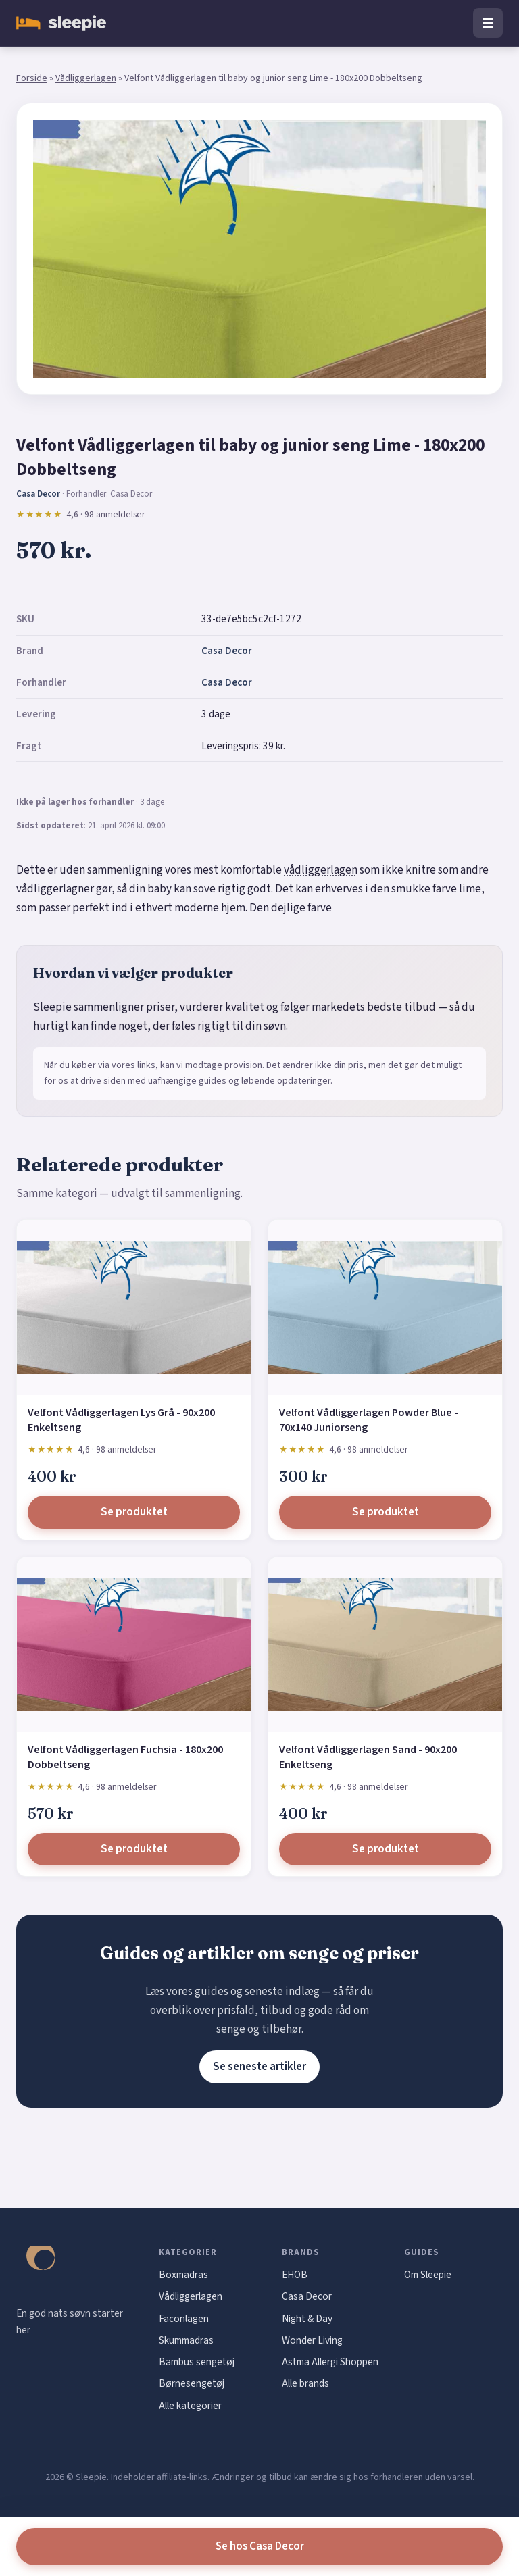  What do you see at coordinates (134, 1308) in the screenshot?
I see `[Velfont Vådliggerlagen Lys Grå - 90x200 Enkeltseng]` at bounding box center [134, 1308].